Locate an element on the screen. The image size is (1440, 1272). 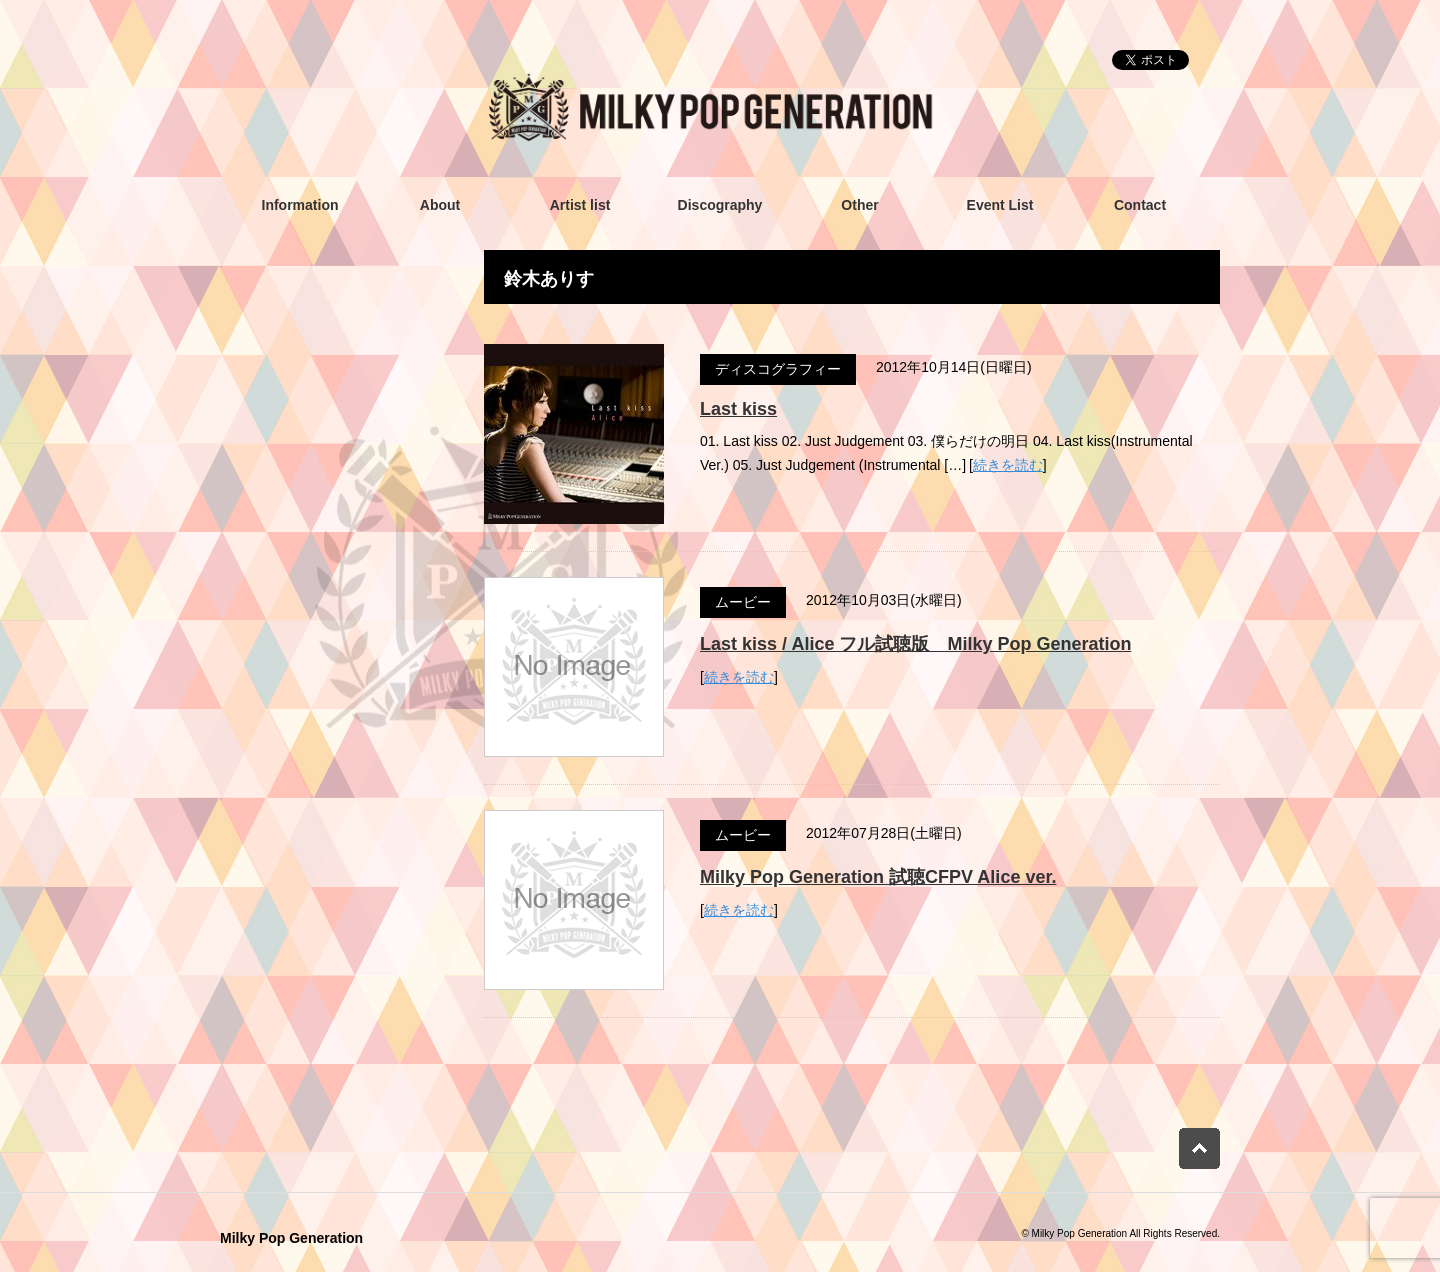
Event List is located at coordinates (1000, 205).